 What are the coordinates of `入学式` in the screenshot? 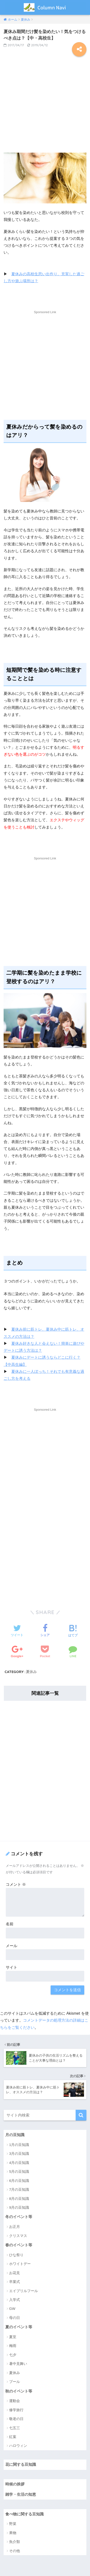 It's located at (14, 2300).